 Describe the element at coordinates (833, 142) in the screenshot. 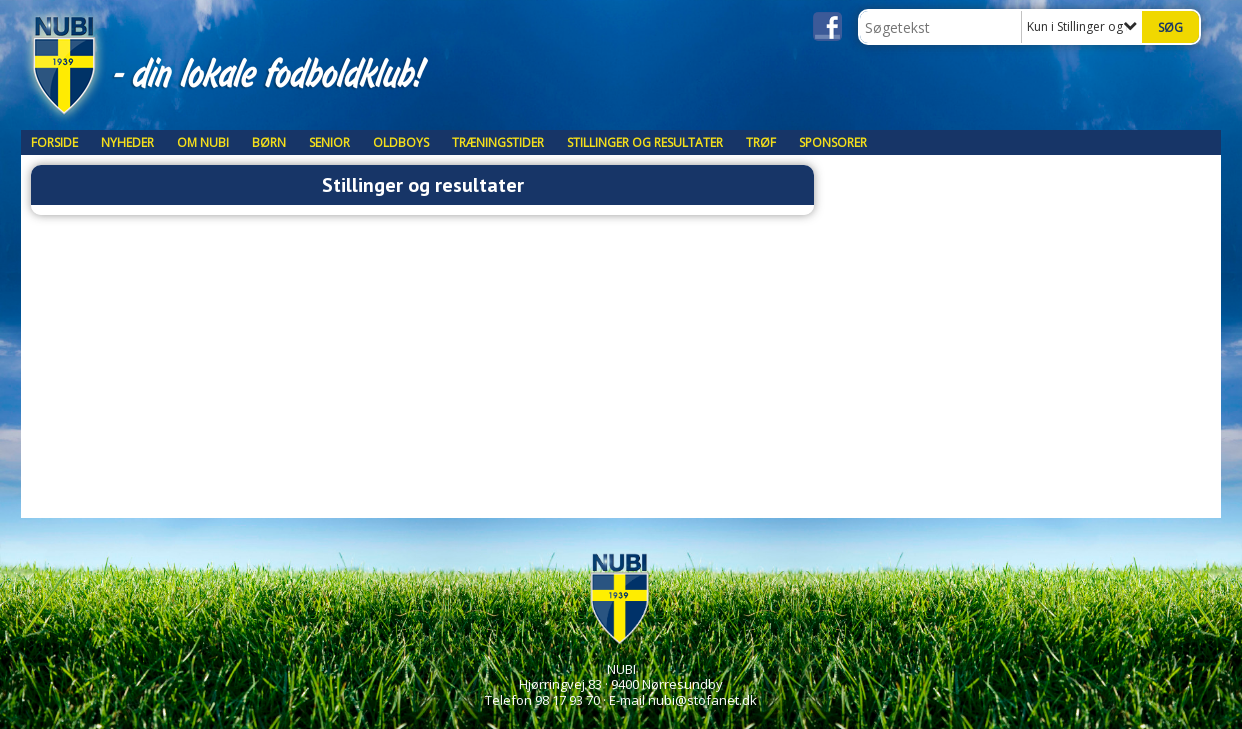

I see `Sponsorer` at that location.